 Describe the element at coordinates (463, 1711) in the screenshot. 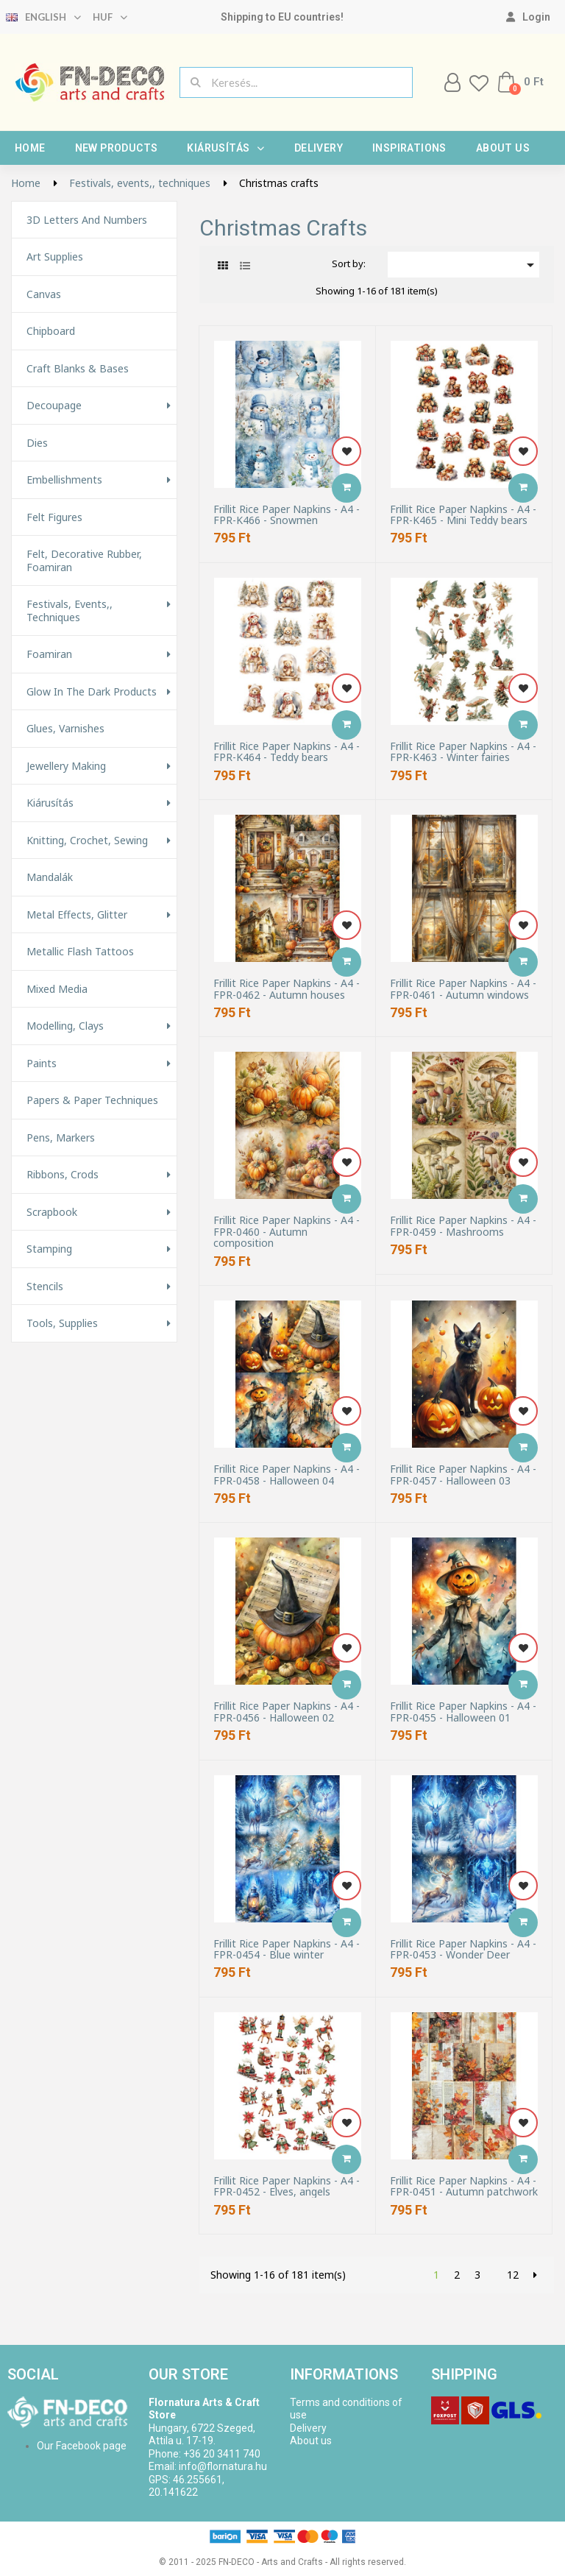

I see `Frillit Rice Paper Napkins - A4 - FPR-0455 - Halloween 01` at that location.